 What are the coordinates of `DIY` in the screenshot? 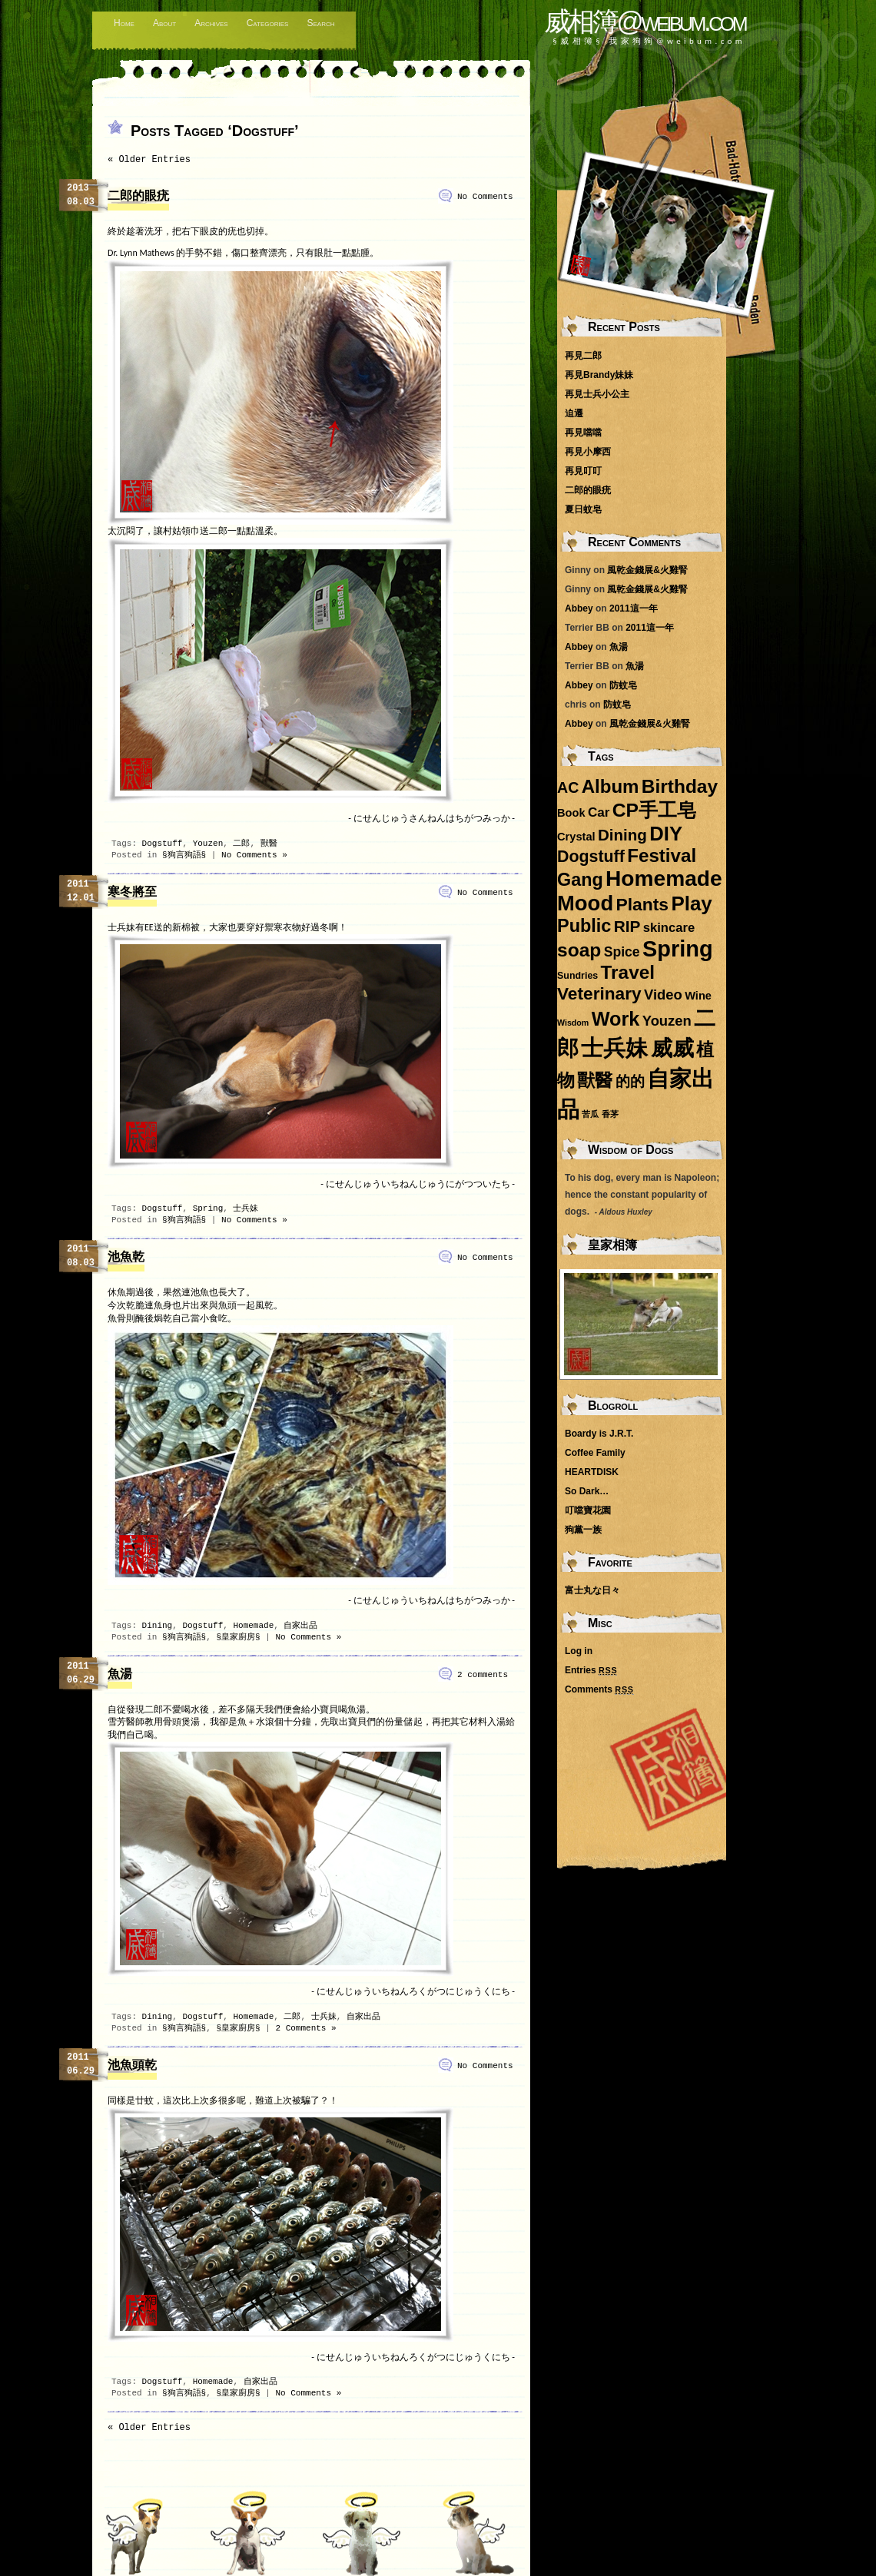 It's located at (665, 833).